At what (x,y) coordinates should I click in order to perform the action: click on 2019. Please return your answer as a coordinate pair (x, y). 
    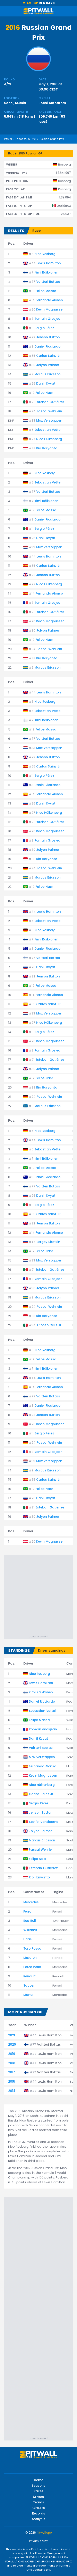
    Looking at the image, I should click on (11, 2054).